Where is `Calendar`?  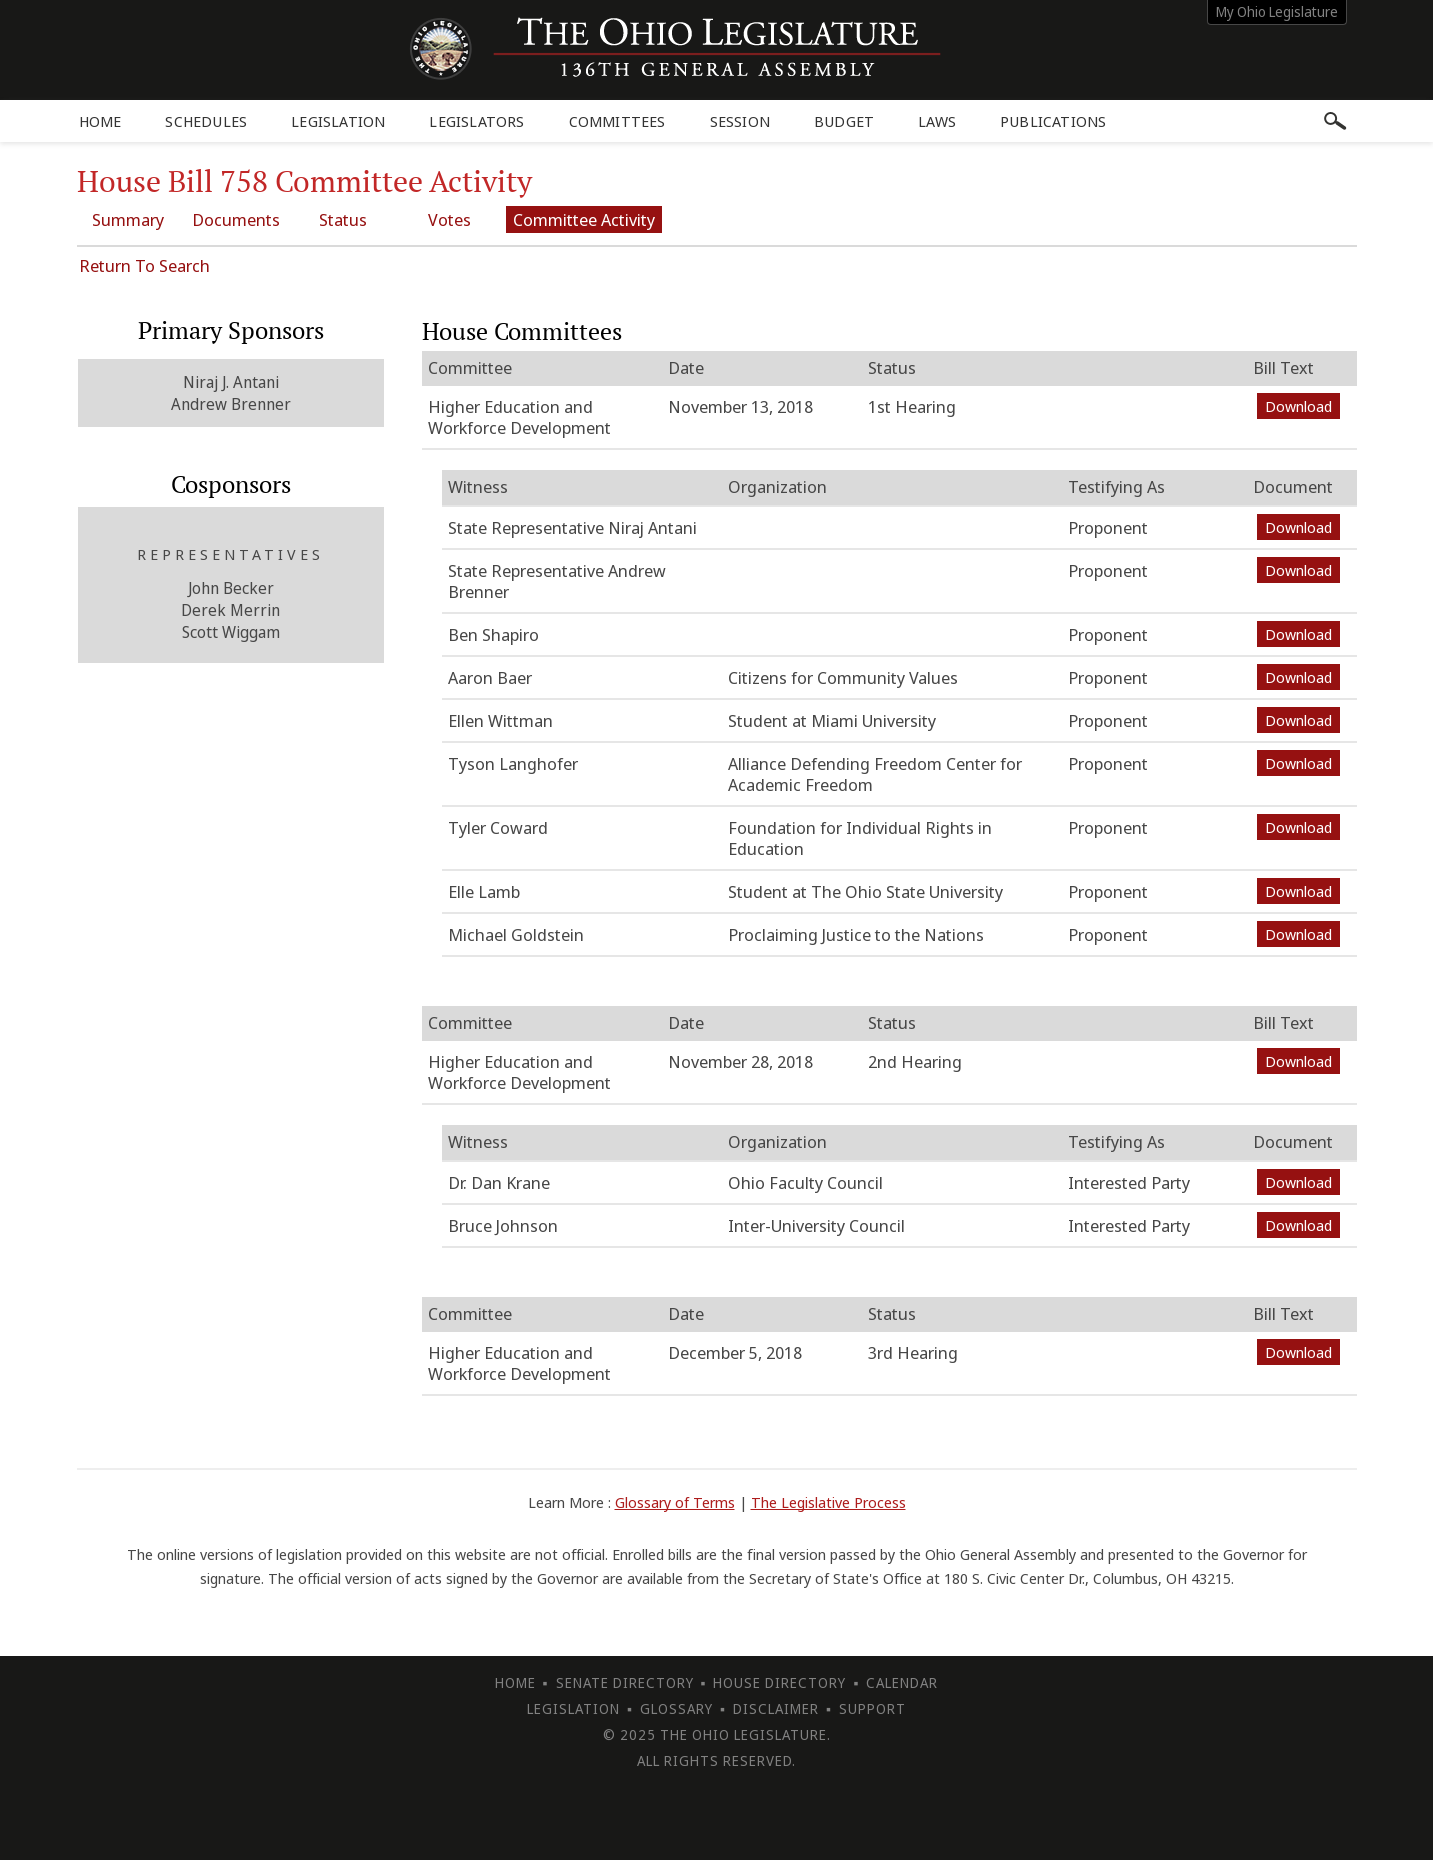 Calendar is located at coordinates (902, 1682).